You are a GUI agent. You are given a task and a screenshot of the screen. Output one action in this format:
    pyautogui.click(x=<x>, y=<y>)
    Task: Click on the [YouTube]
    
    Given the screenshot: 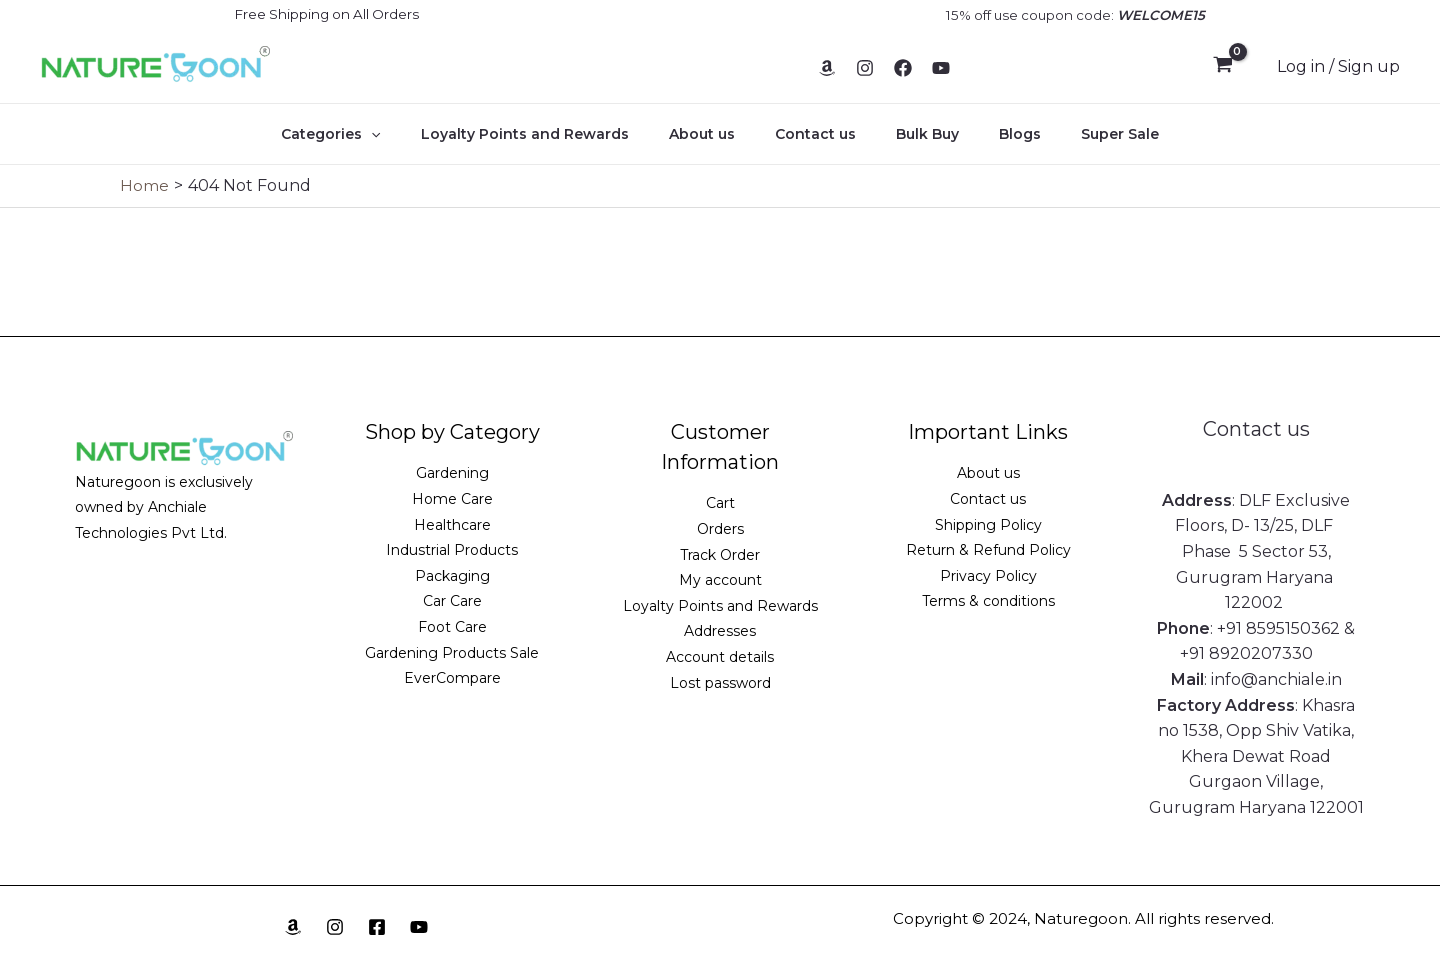 What is the action you would take?
    pyautogui.click(x=941, y=68)
    